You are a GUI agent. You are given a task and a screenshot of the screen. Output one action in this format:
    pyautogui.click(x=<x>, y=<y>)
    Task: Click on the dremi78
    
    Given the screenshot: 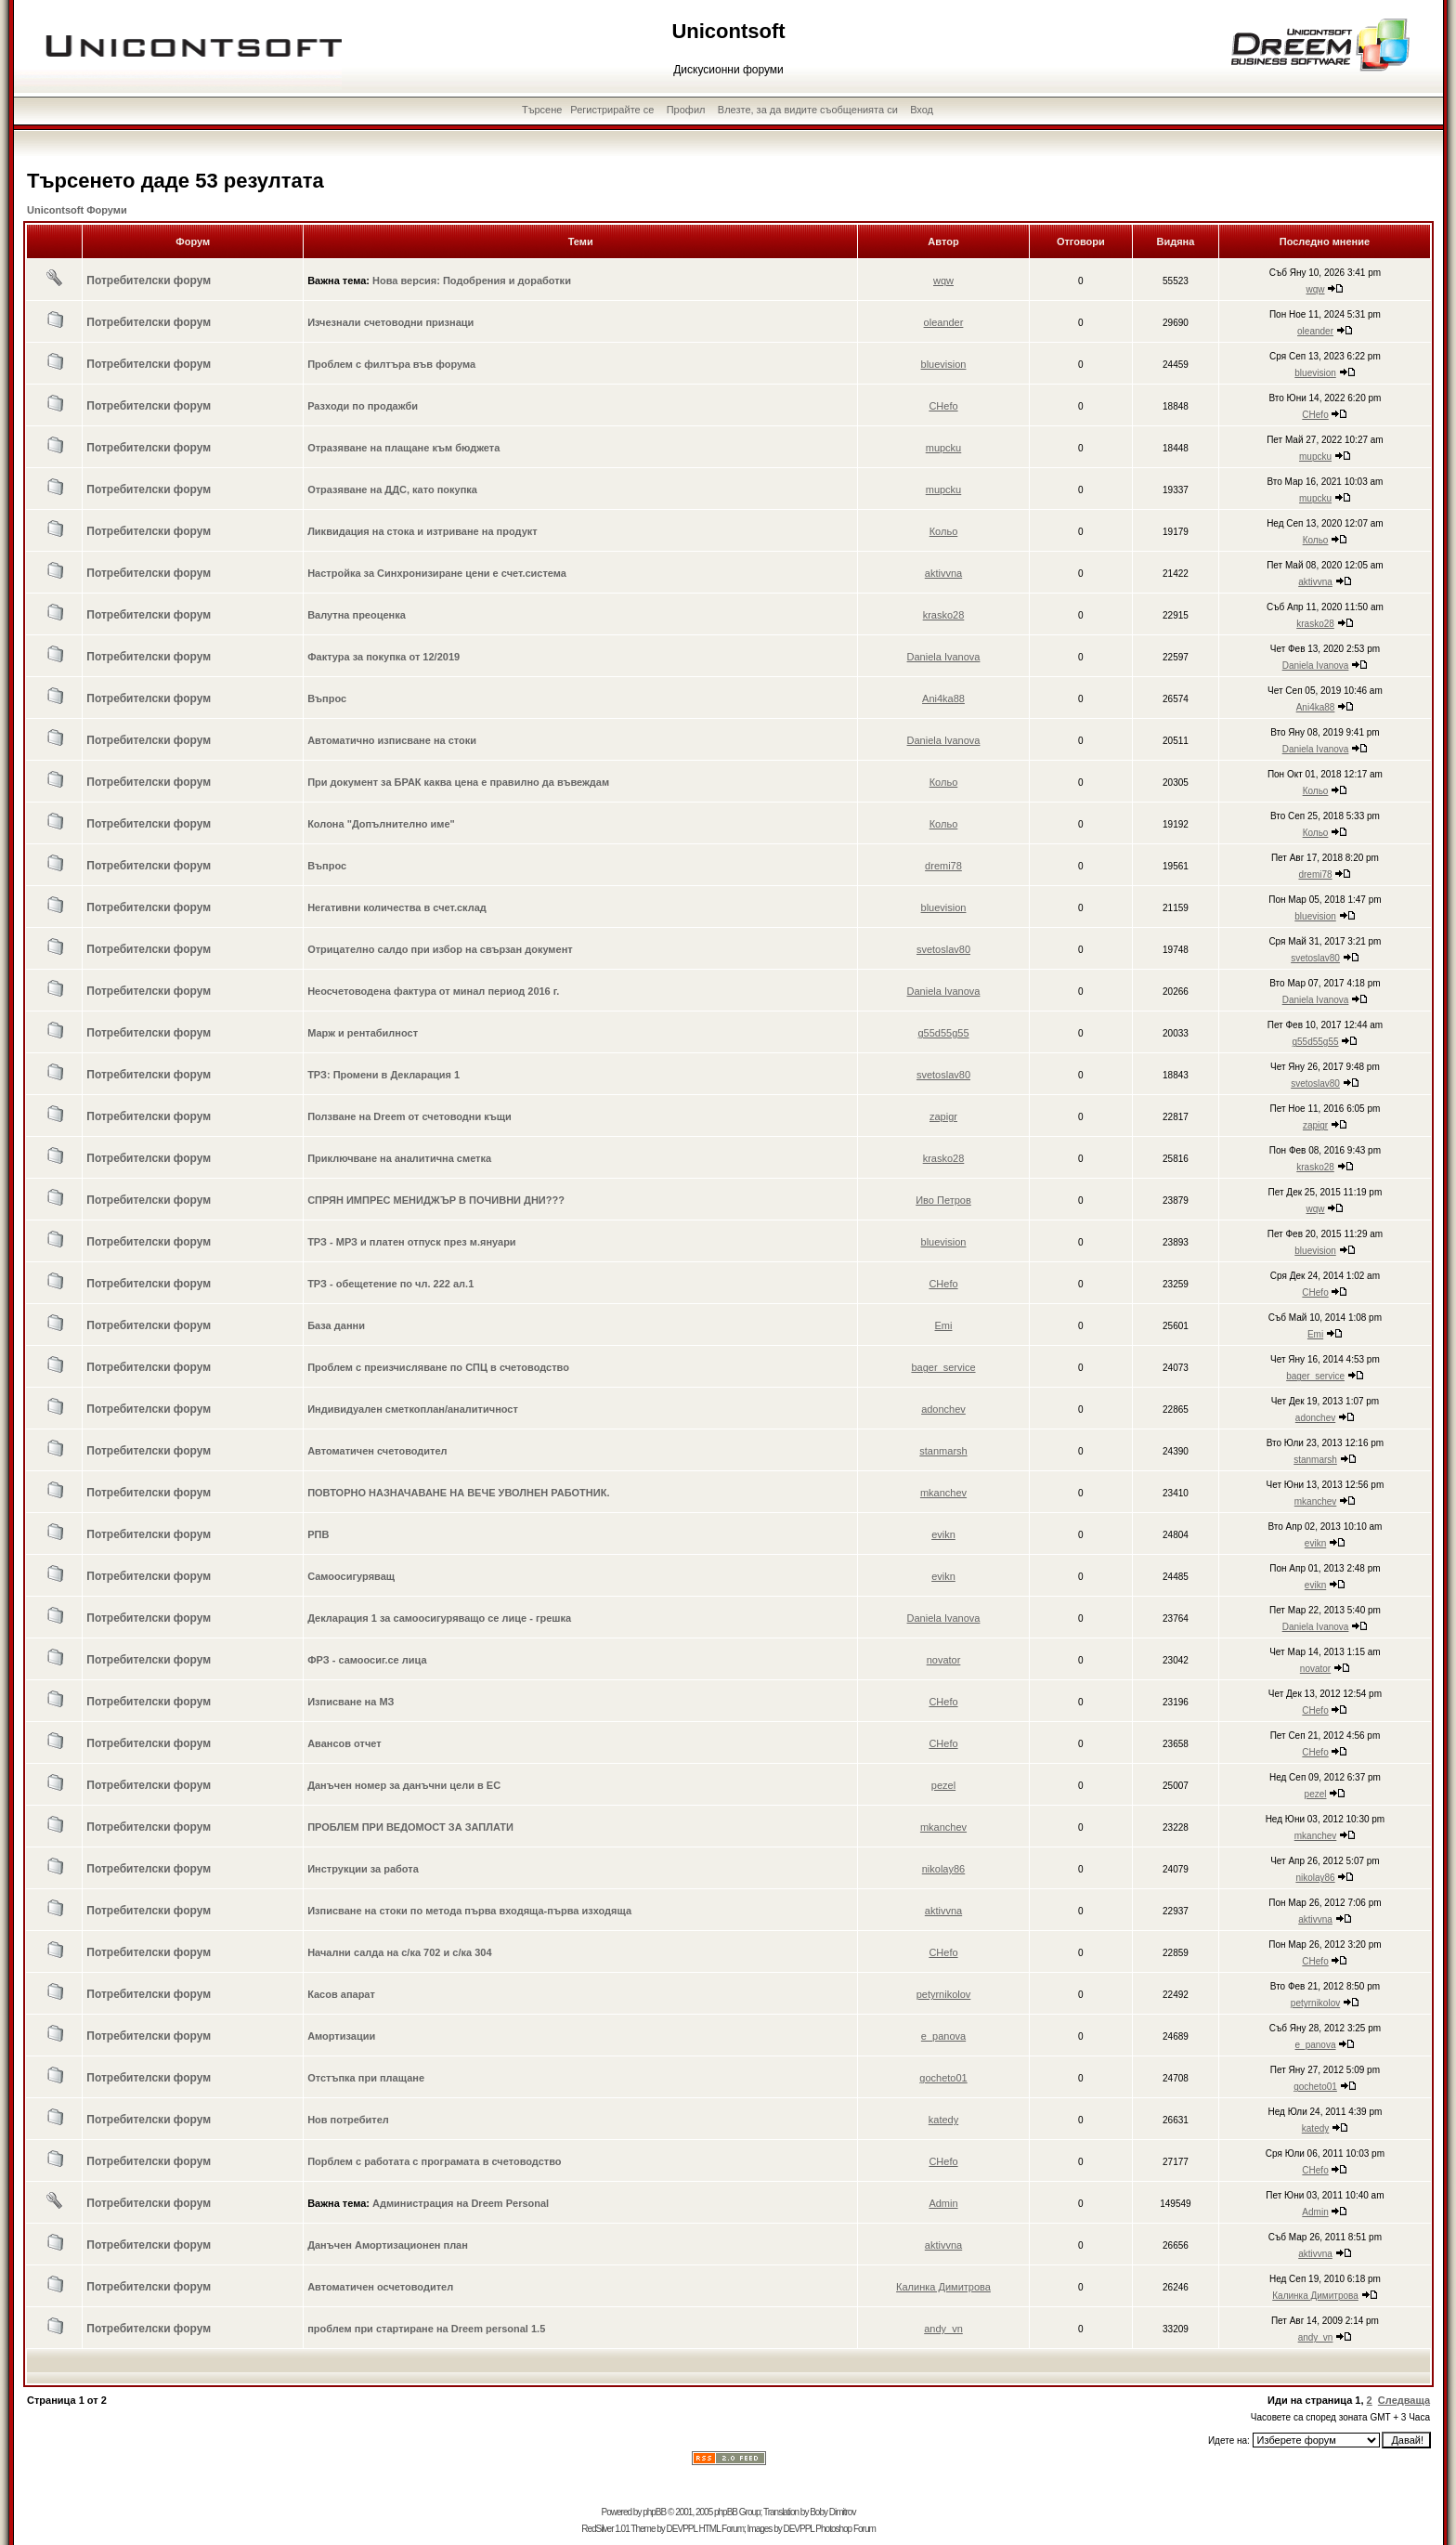 What is the action you would take?
    pyautogui.click(x=943, y=865)
    